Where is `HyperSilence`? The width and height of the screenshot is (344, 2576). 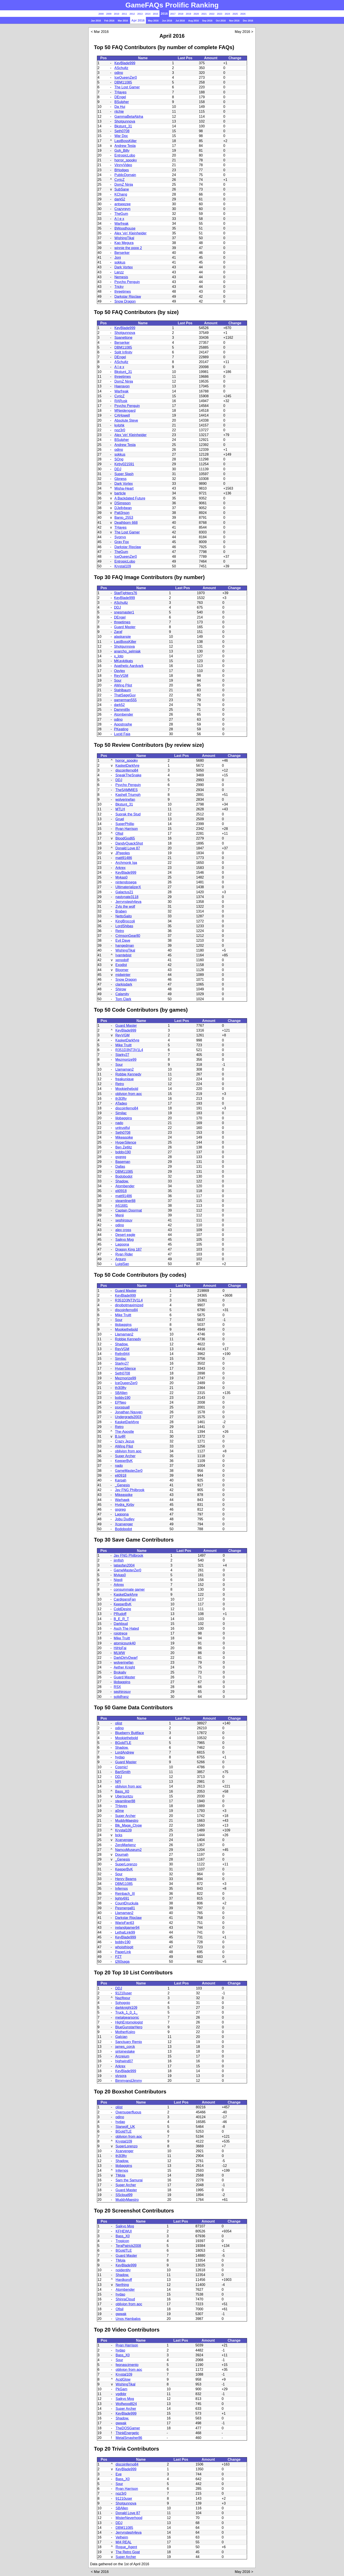
HyperSilence is located at coordinates (125, 1142).